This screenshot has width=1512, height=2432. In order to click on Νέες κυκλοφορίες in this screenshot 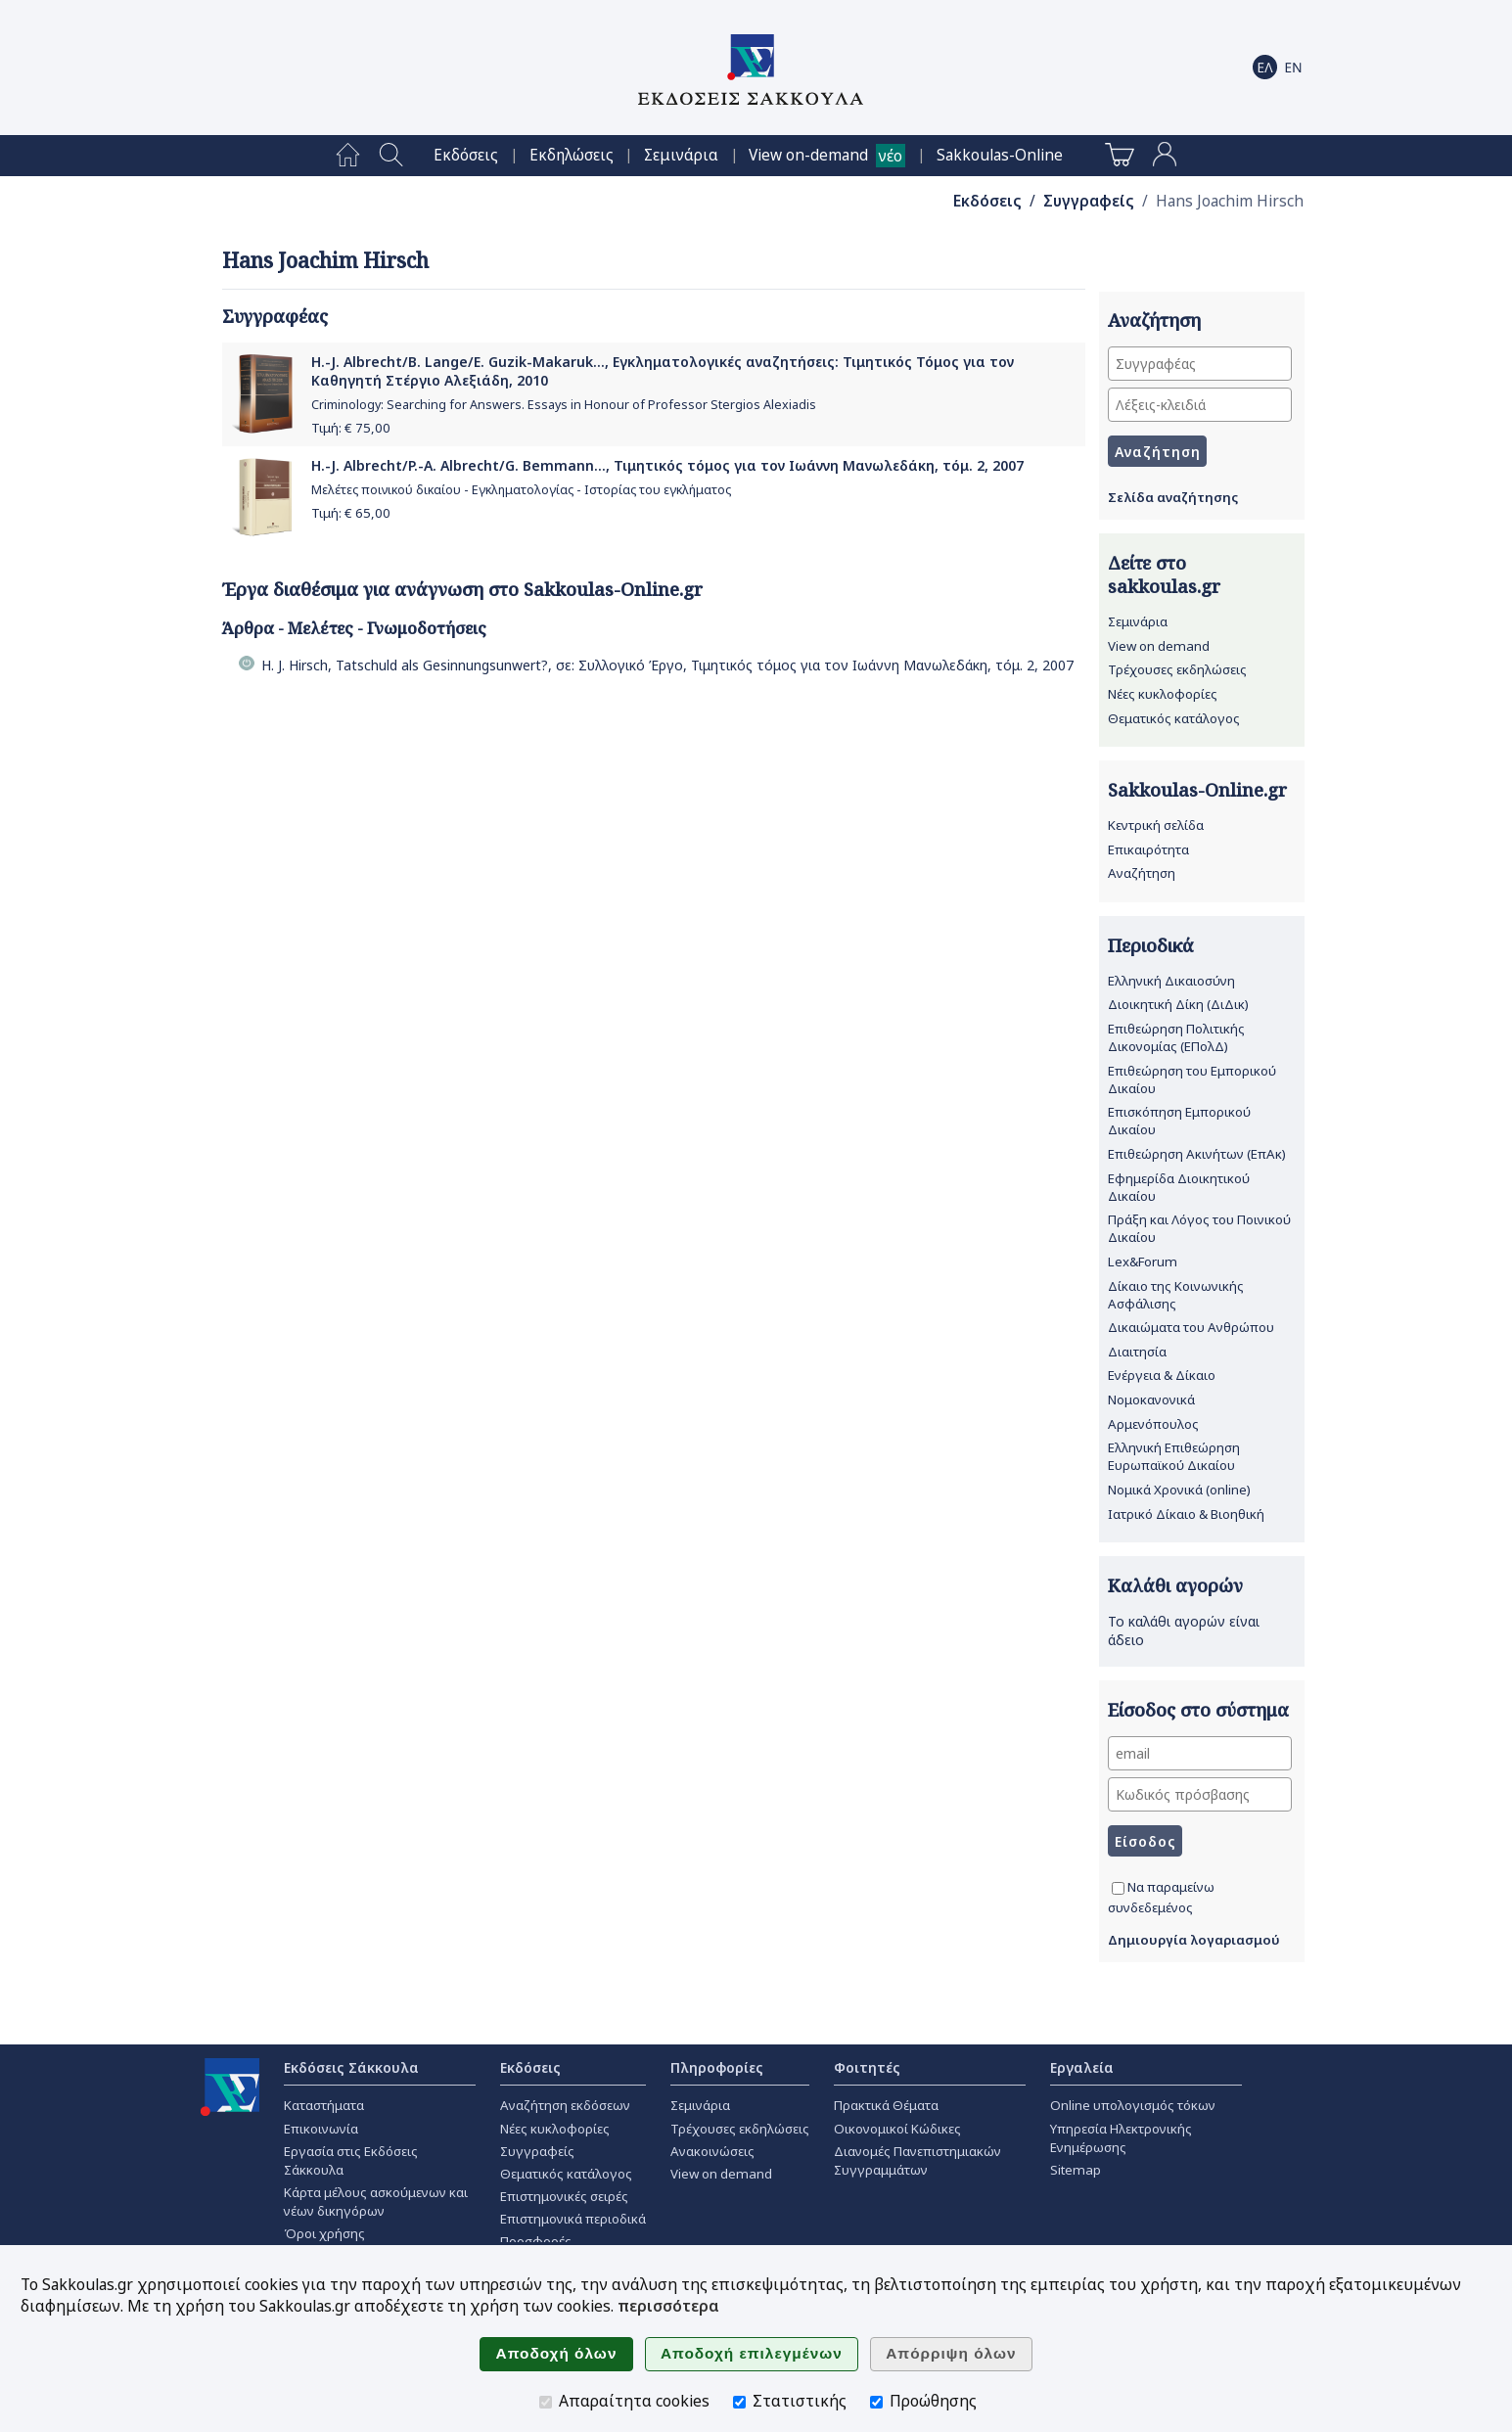, I will do `click(1162, 694)`.